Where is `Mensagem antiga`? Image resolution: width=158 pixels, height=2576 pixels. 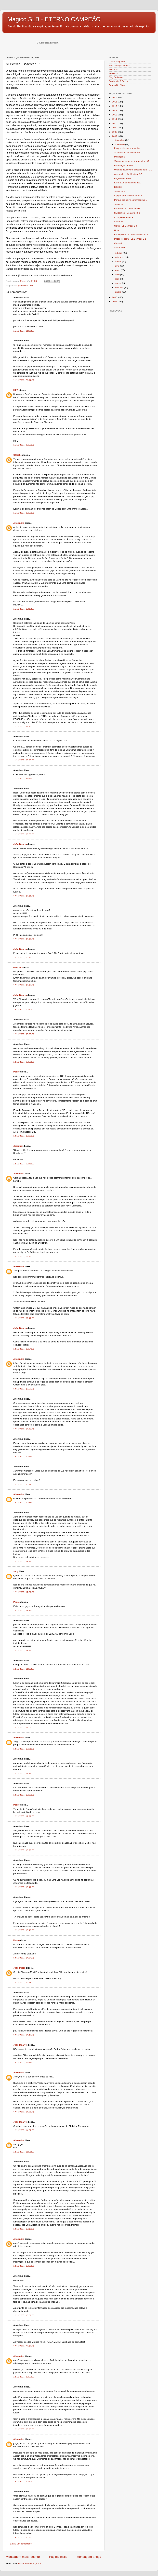 Mensagem antiga is located at coordinates (89, 2556).